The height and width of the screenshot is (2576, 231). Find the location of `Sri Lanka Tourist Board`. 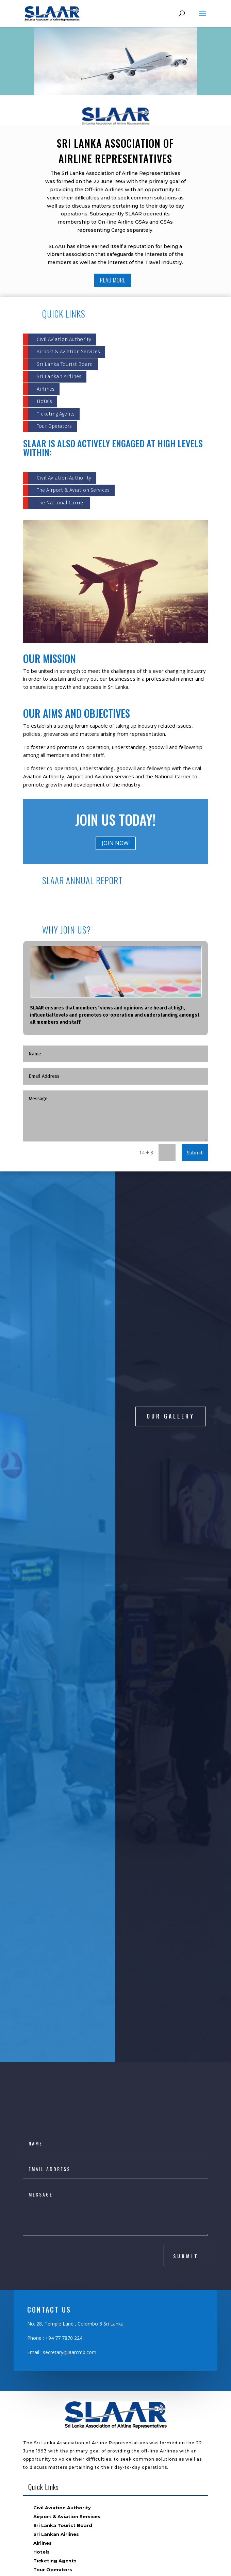

Sri Lanka Tourist Board is located at coordinates (65, 364).